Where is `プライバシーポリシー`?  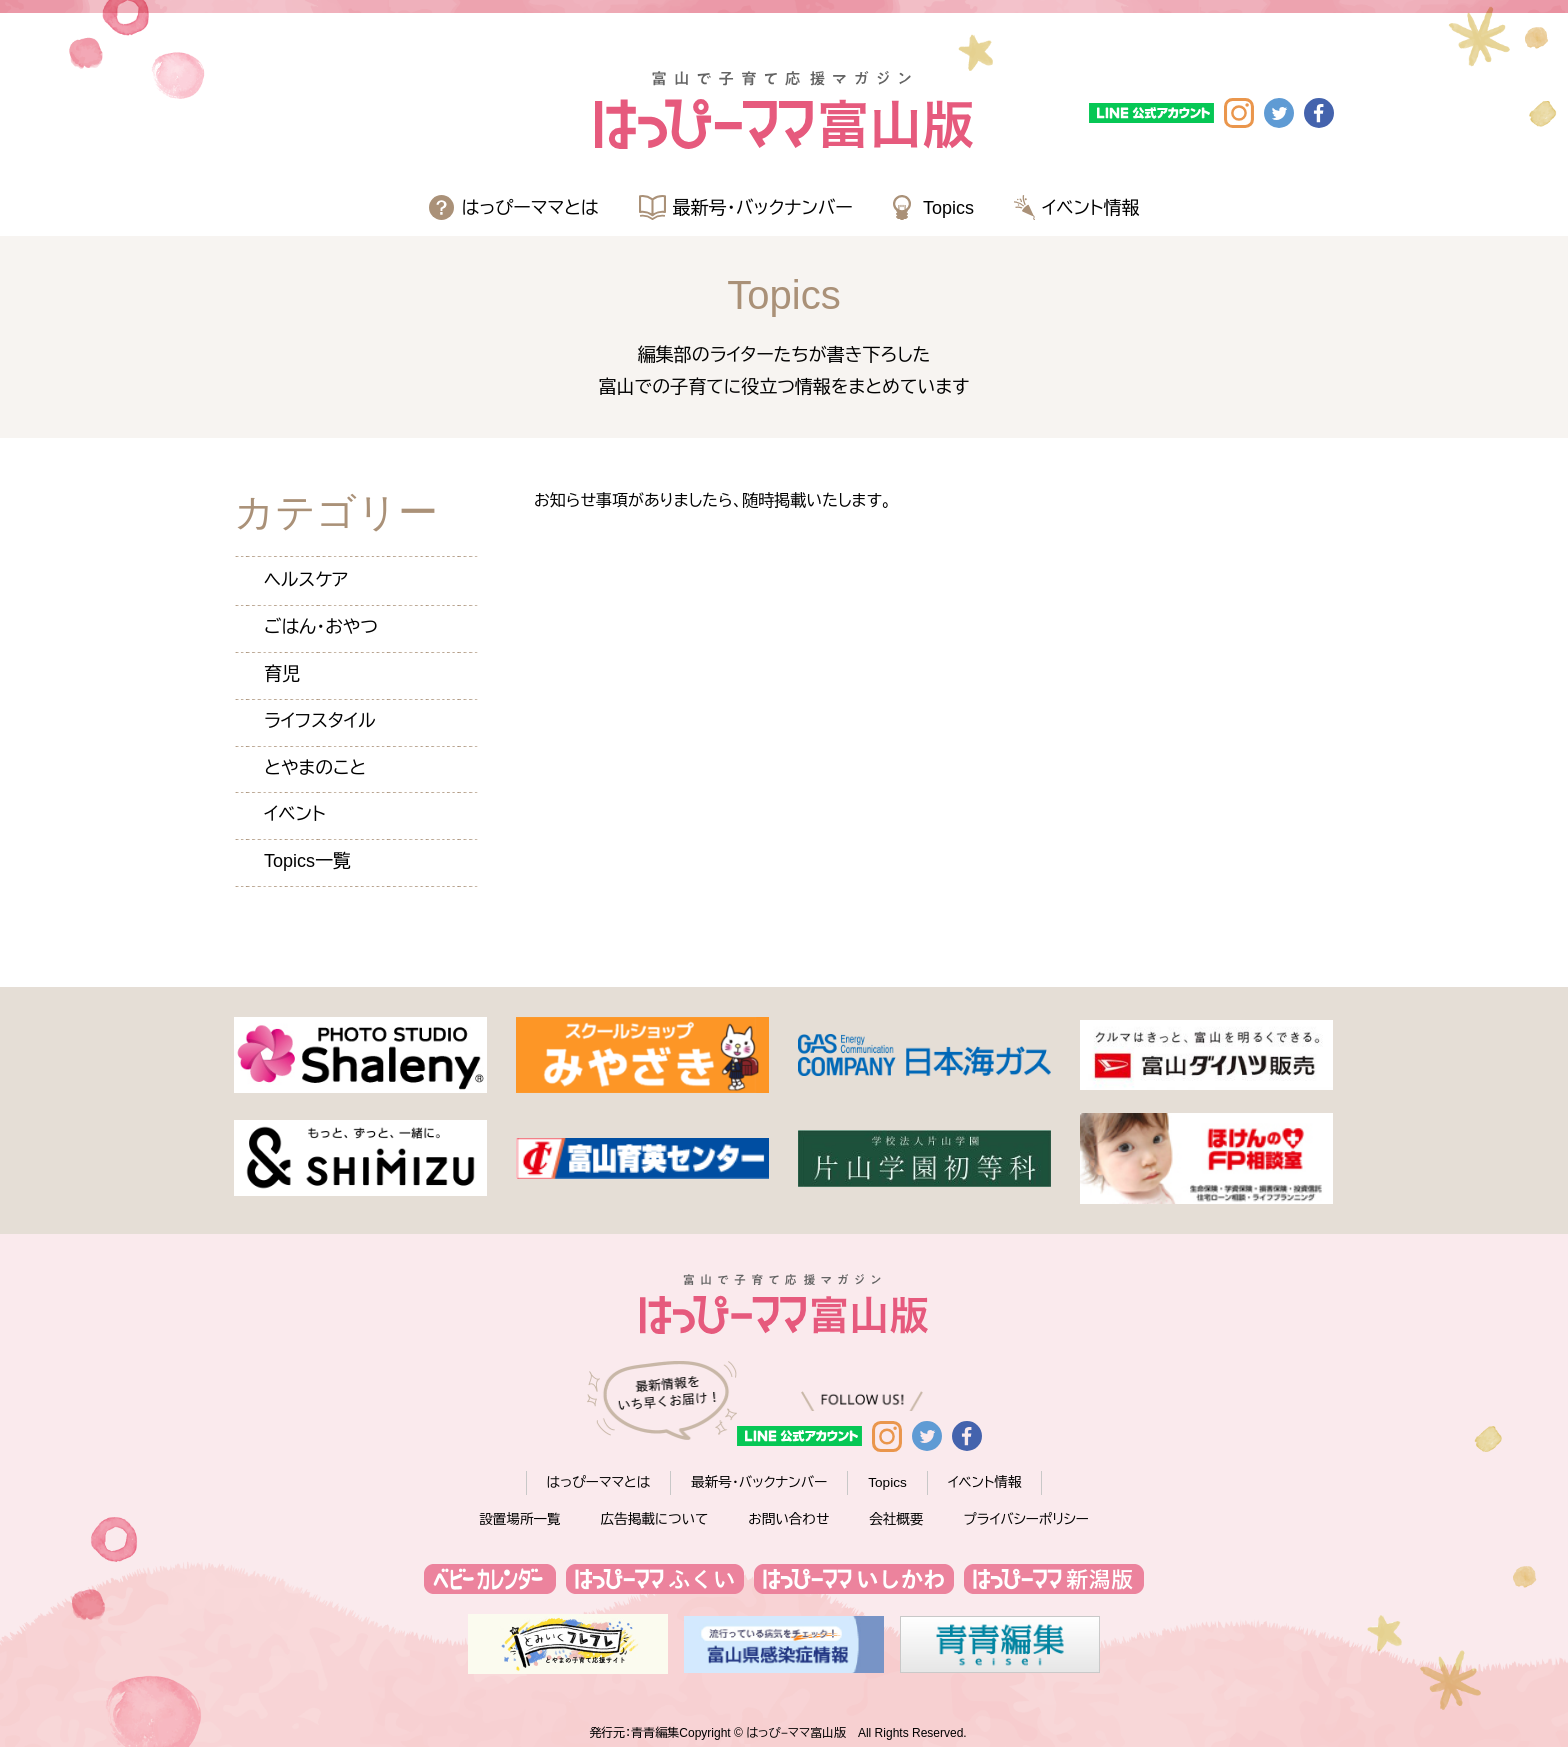 プライバシーポリシー is located at coordinates (1026, 1519).